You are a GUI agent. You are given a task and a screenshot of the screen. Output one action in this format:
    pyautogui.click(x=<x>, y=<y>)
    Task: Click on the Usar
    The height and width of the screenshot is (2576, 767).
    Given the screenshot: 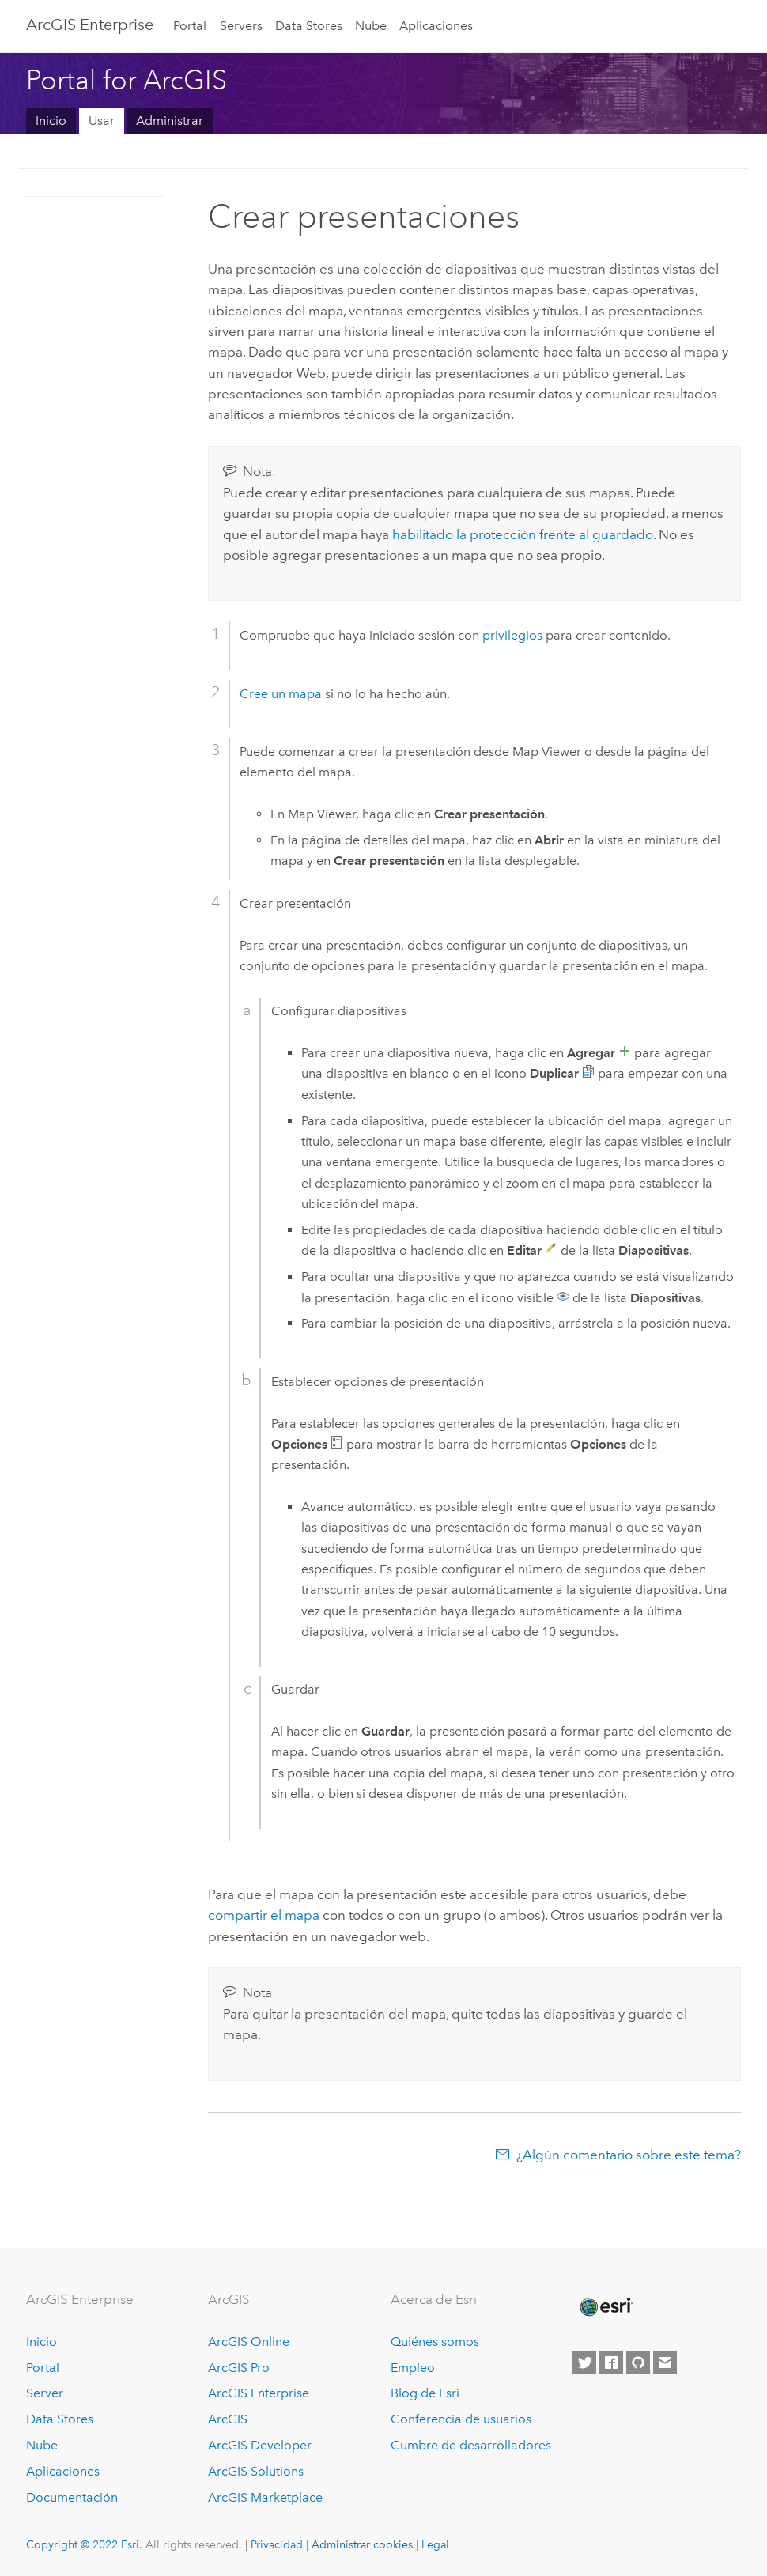 What is the action you would take?
    pyautogui.click(x=102, y=120)
    